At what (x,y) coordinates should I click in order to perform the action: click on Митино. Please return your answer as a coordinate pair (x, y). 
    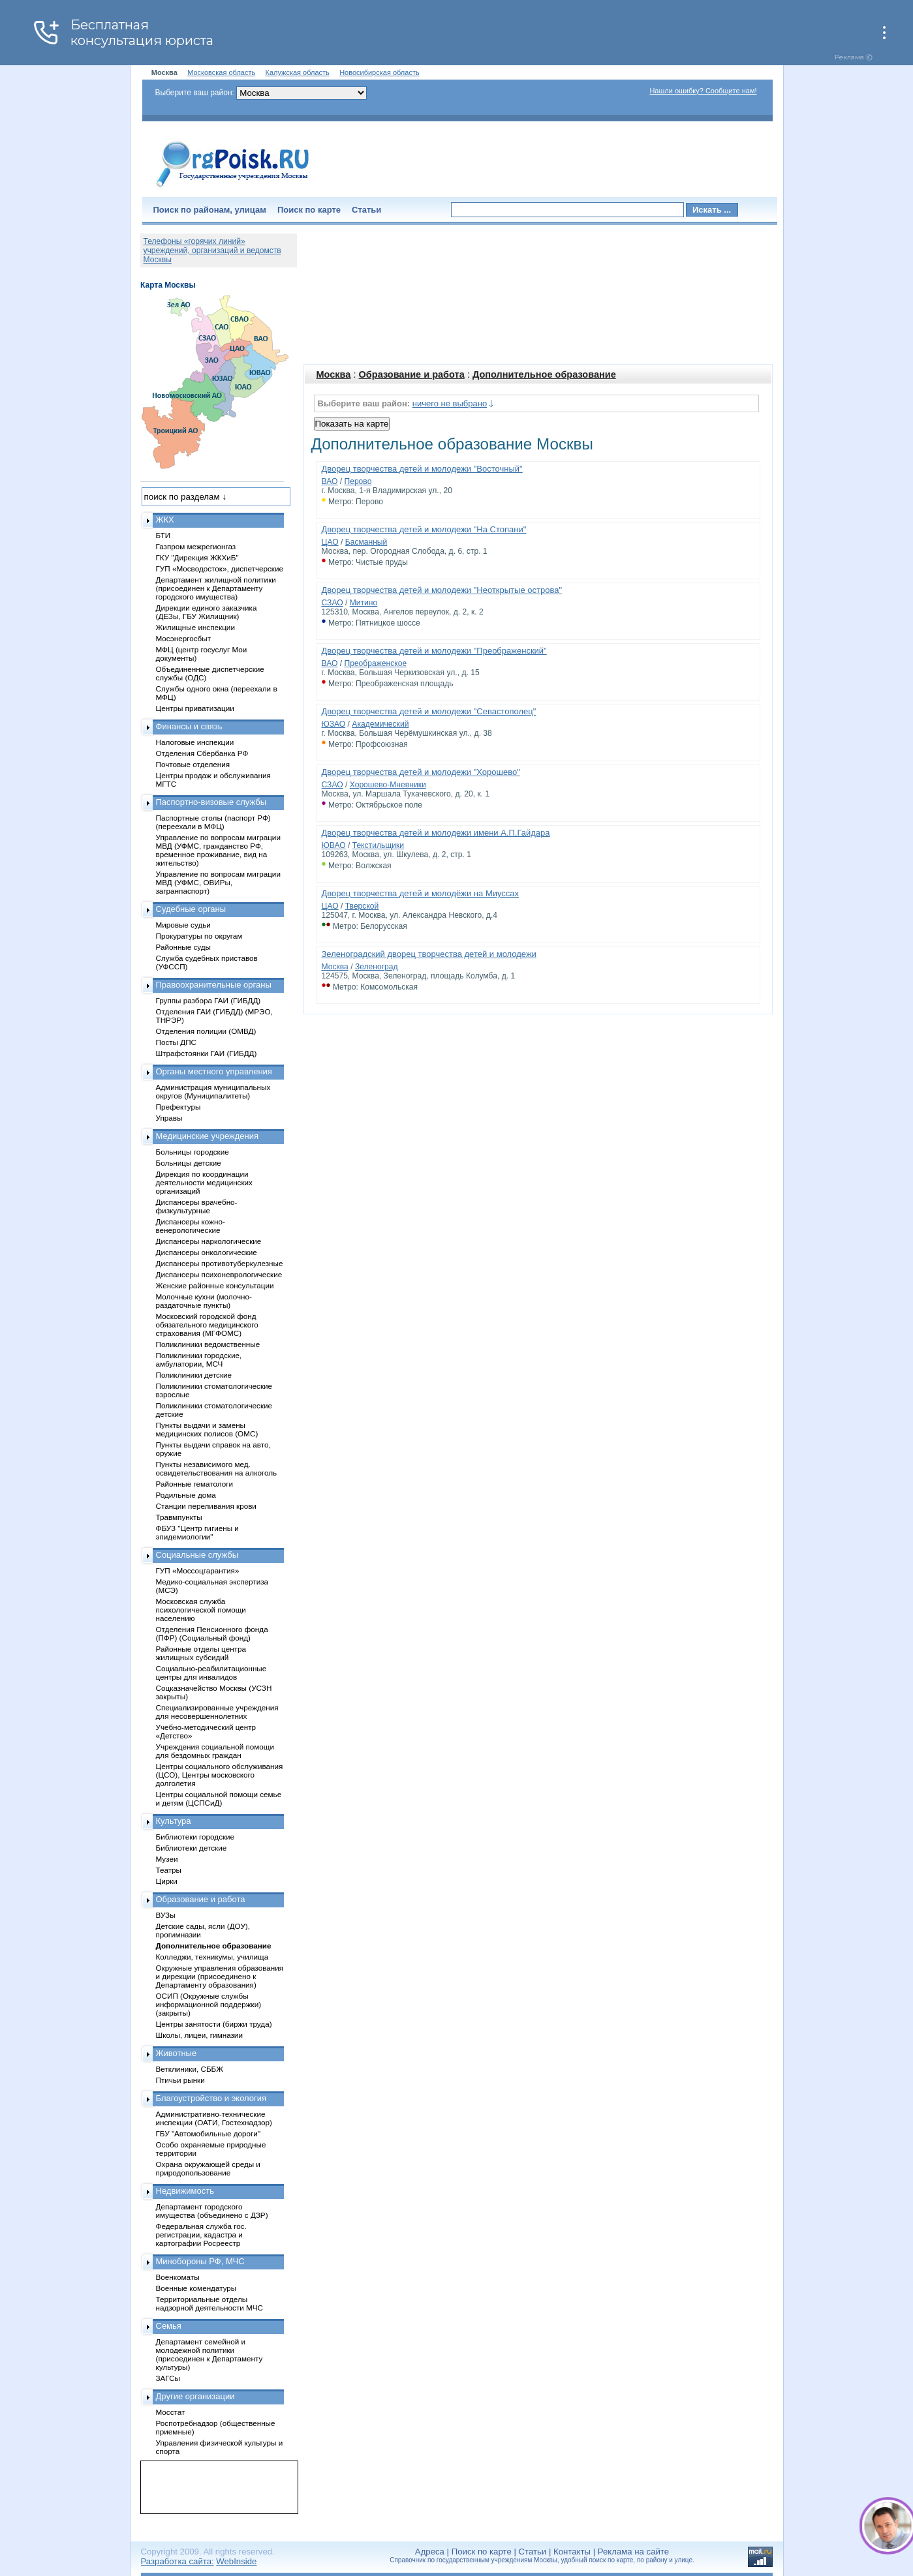
    Looking at the image, I should click on (364, 602).